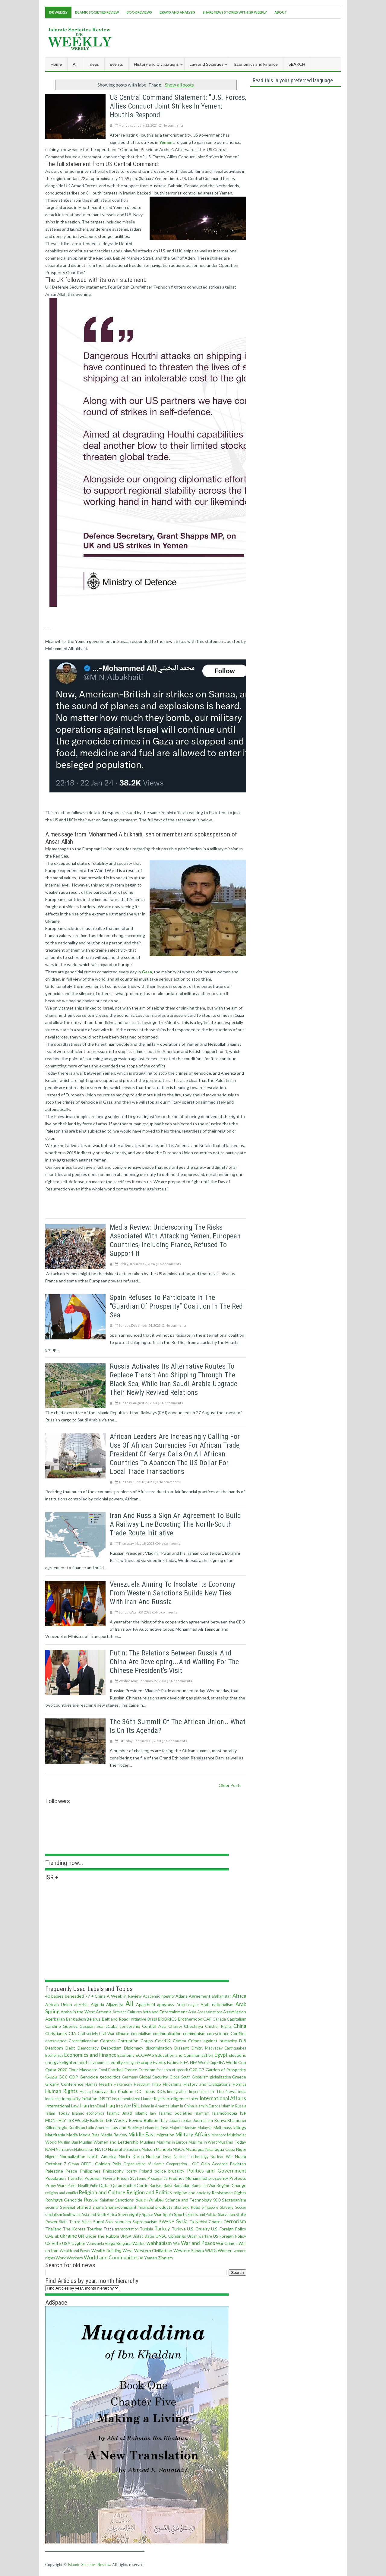 The width and height of the screenshot is (386, 2576). What do you see at coordinates (194, 2098) in the screenshot?
I see `Inter` at bounding box center [194, 2098].